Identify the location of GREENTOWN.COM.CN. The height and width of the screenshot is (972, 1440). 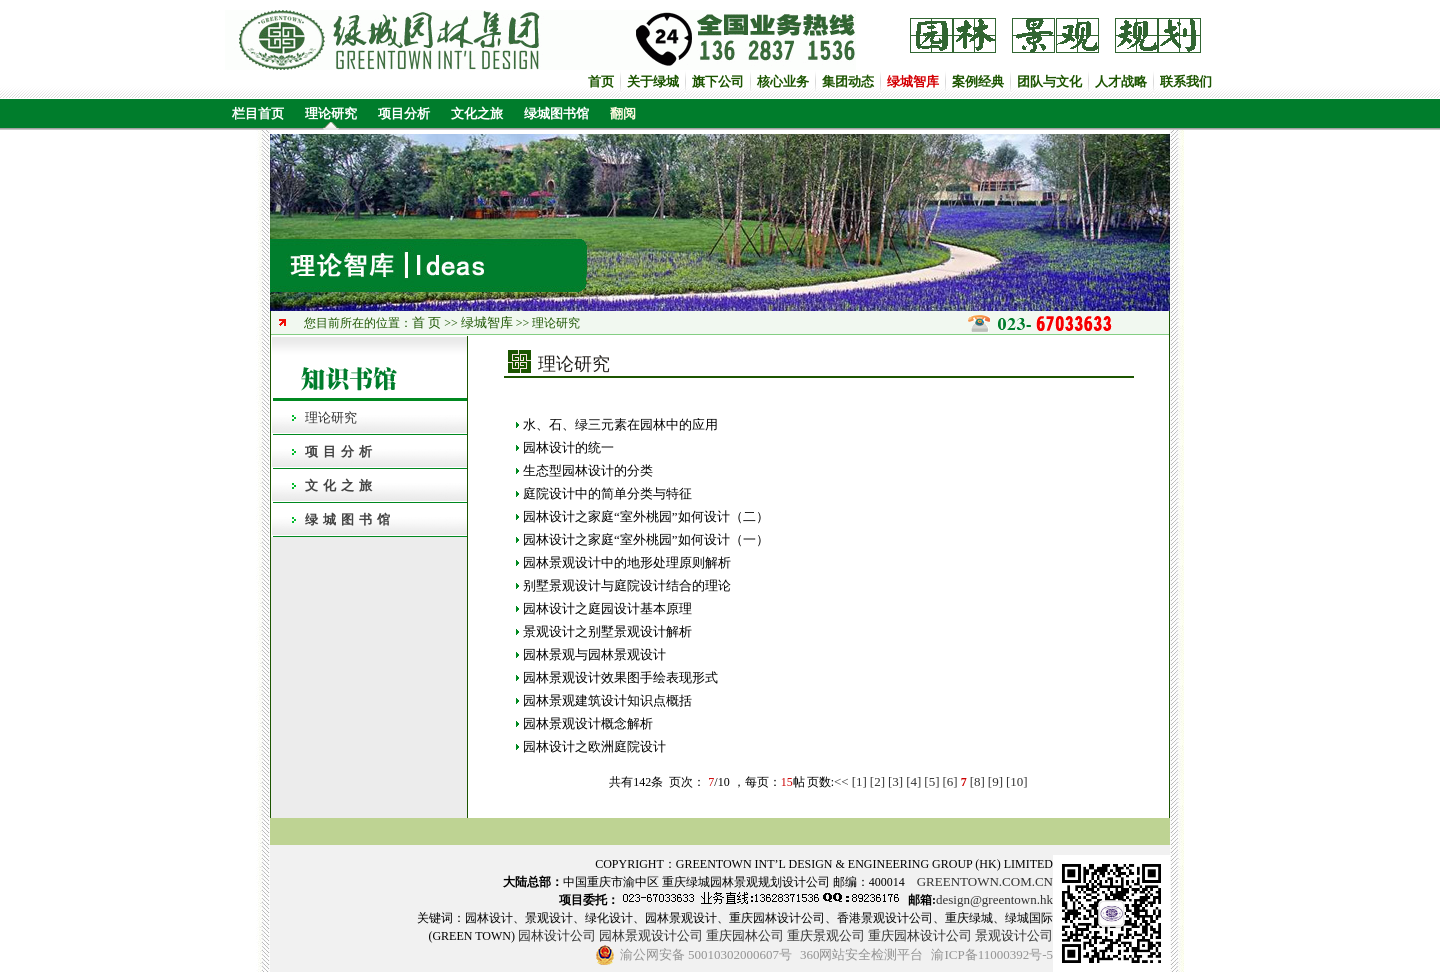
(985, 881).